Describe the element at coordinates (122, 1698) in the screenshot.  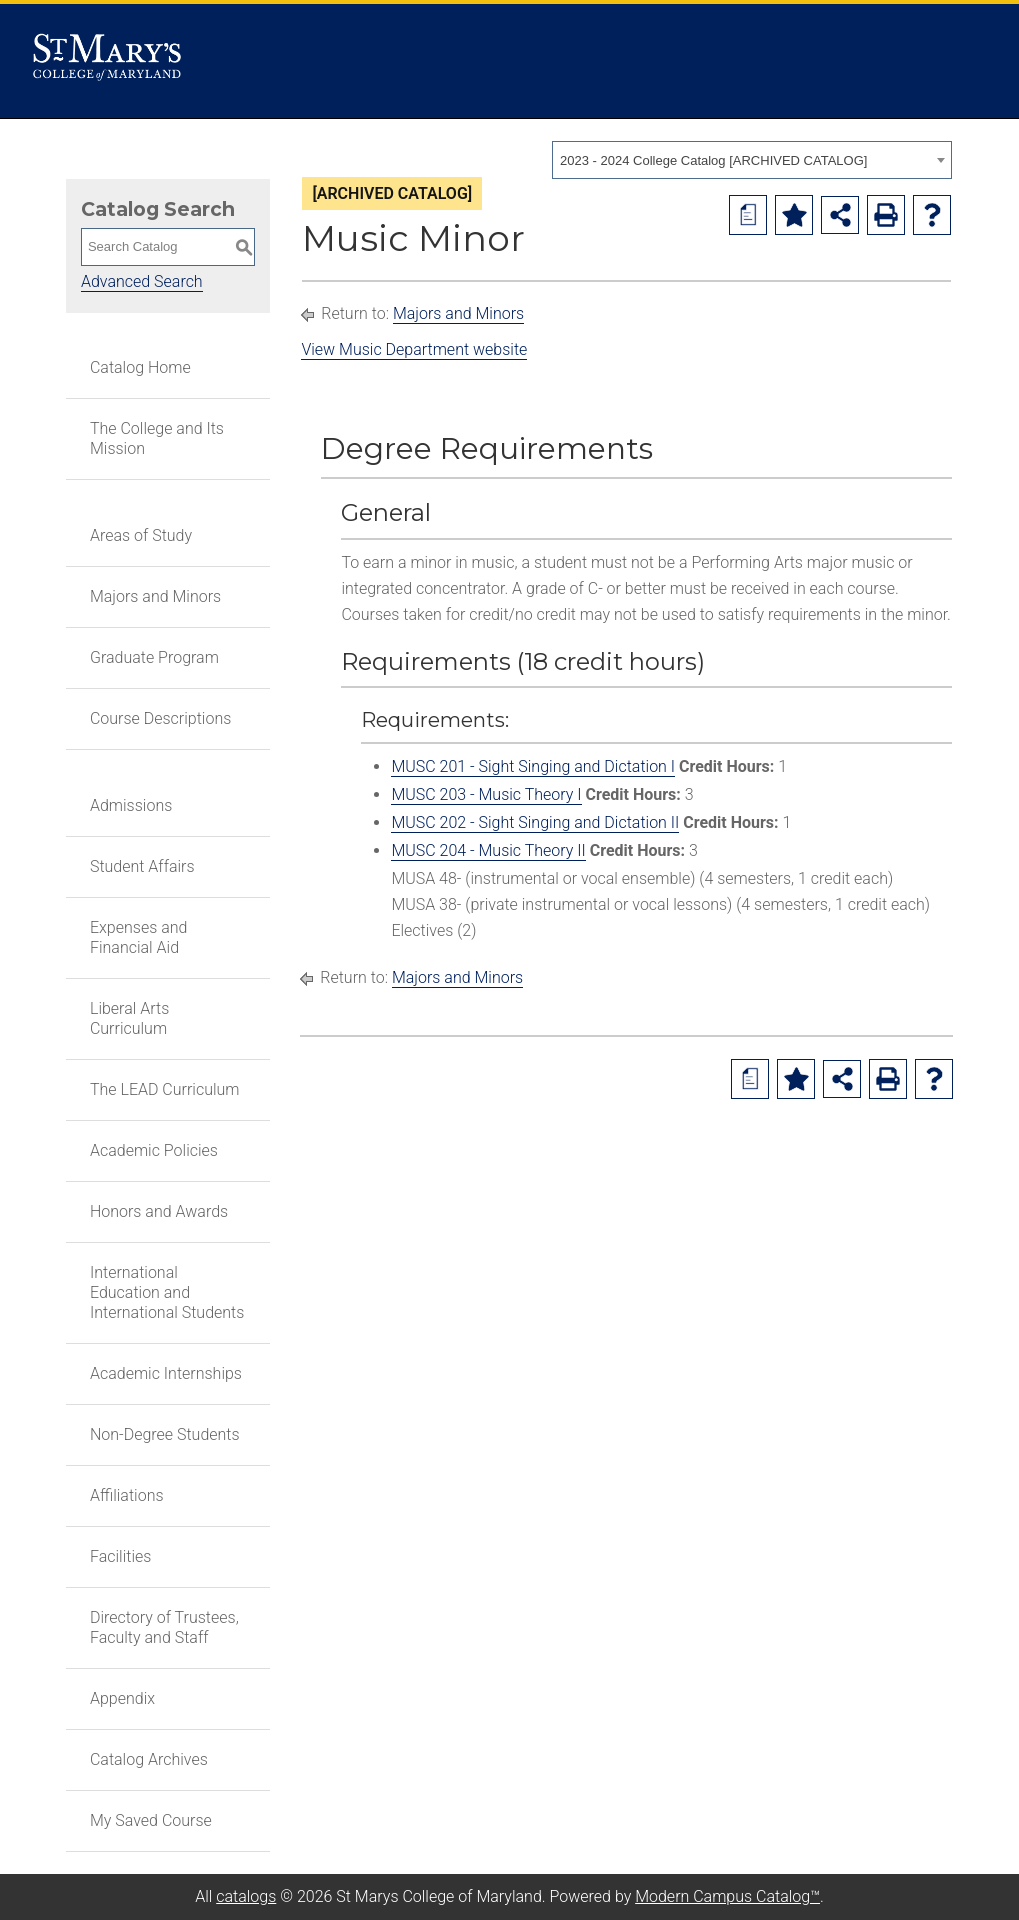
I see `Appendix` at that location.